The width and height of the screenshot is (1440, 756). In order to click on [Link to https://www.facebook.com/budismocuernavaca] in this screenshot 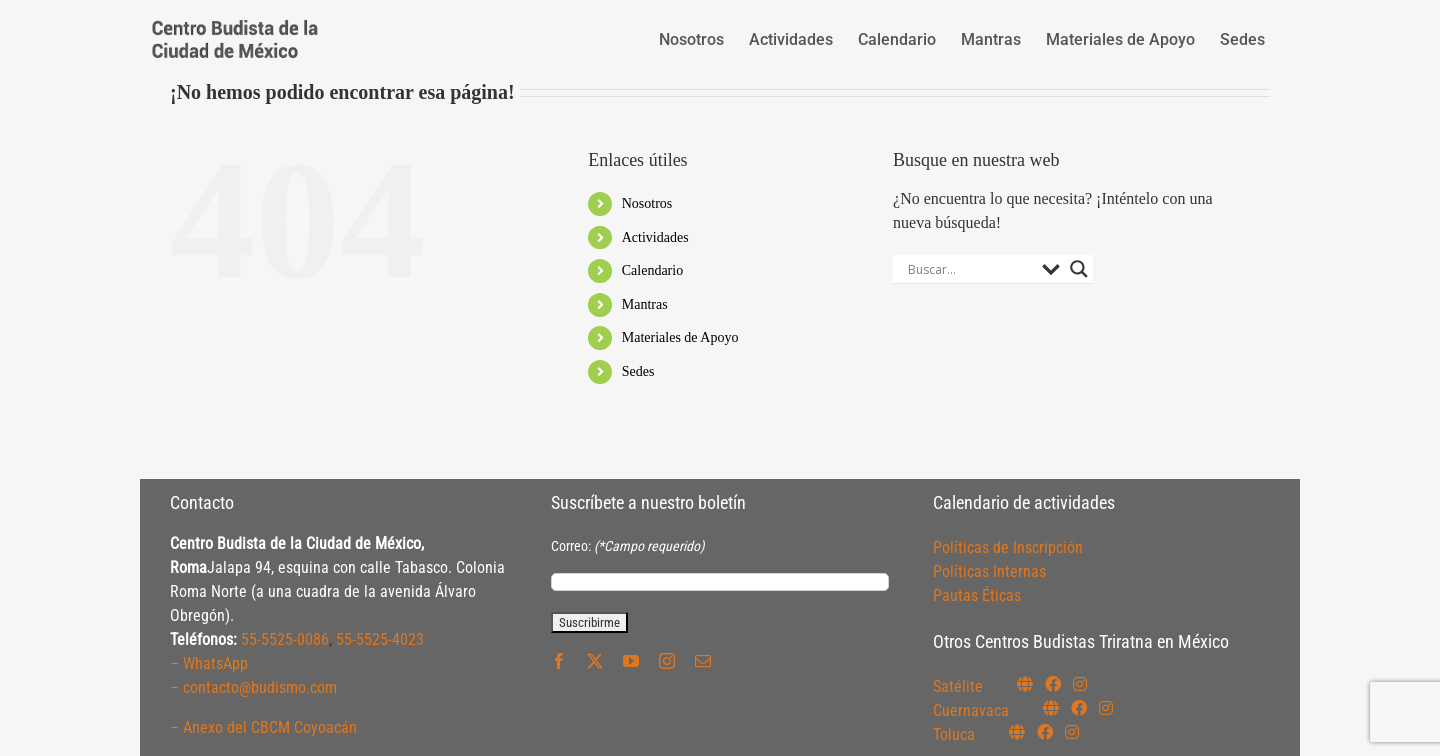, I will do `click(1079, 708)`.